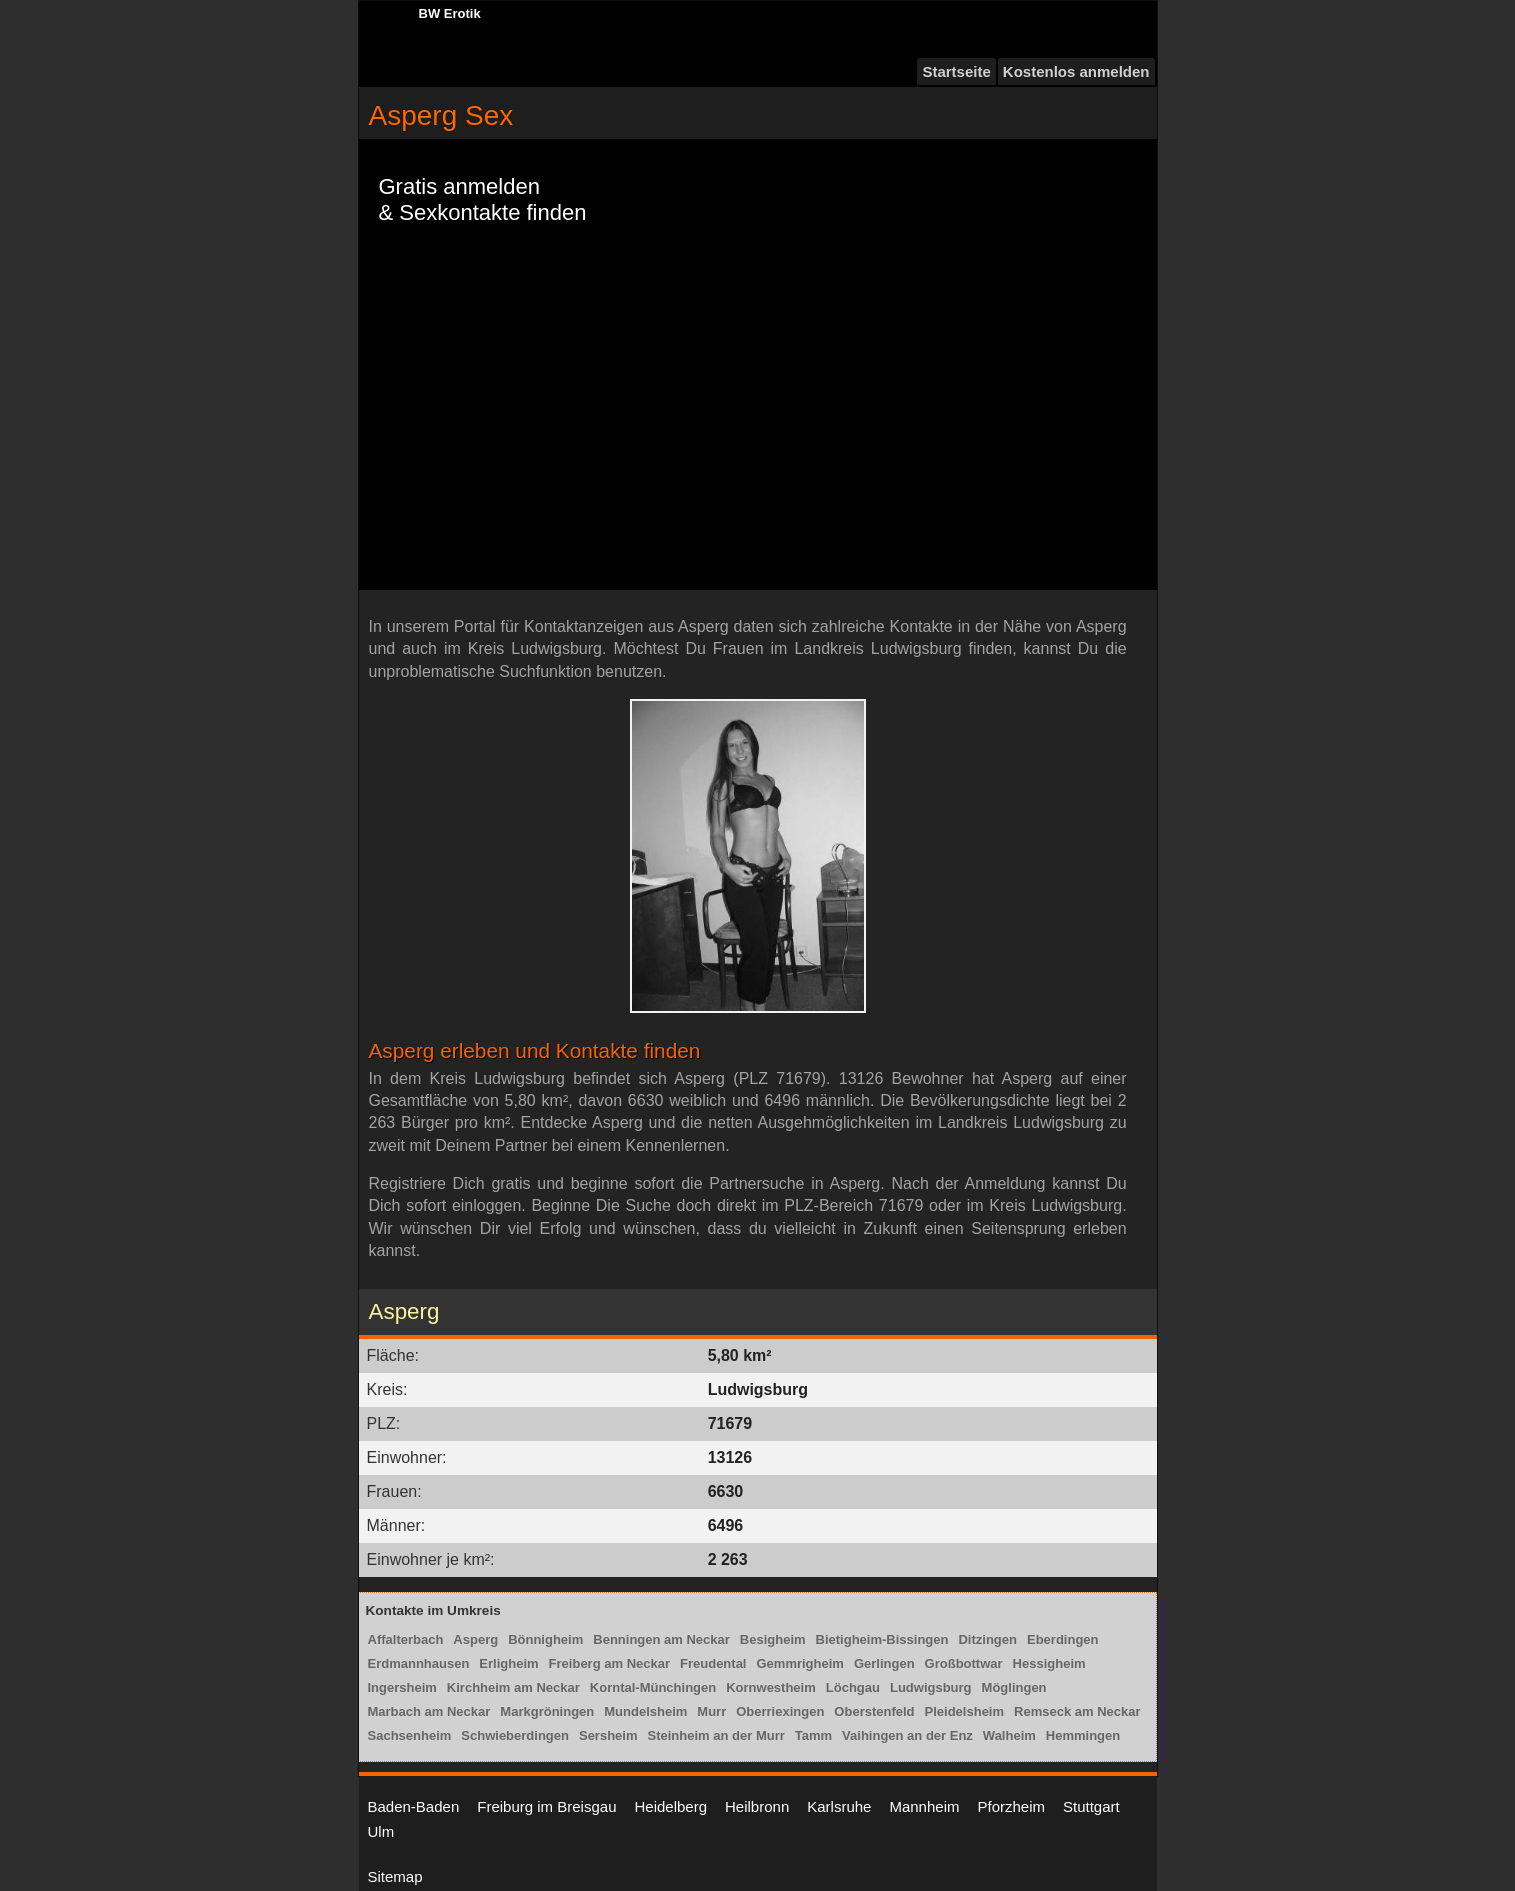 This screenshot has width=1515, height=1891. I want to click on Löchgau, so click(853, 1687).